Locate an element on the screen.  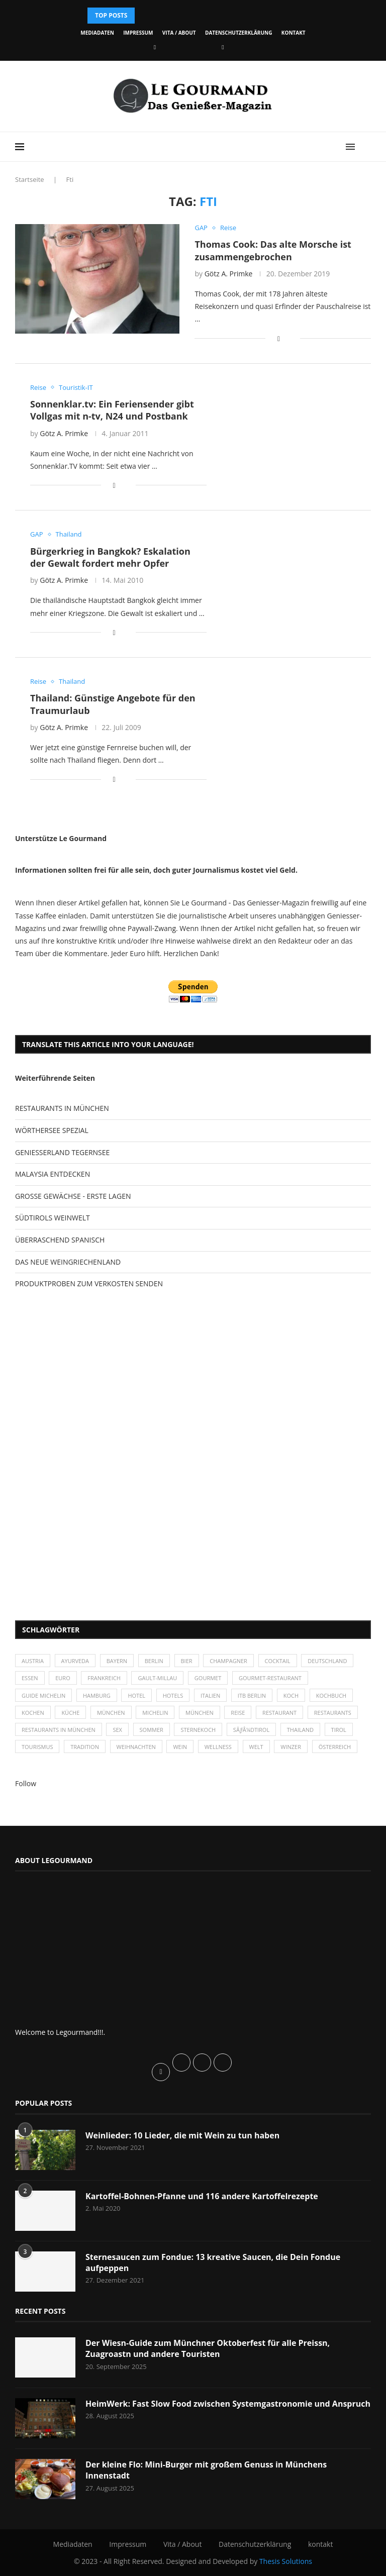
Hotels [Hotels (105 Einträge)] is located at coordinates (173, 1695).